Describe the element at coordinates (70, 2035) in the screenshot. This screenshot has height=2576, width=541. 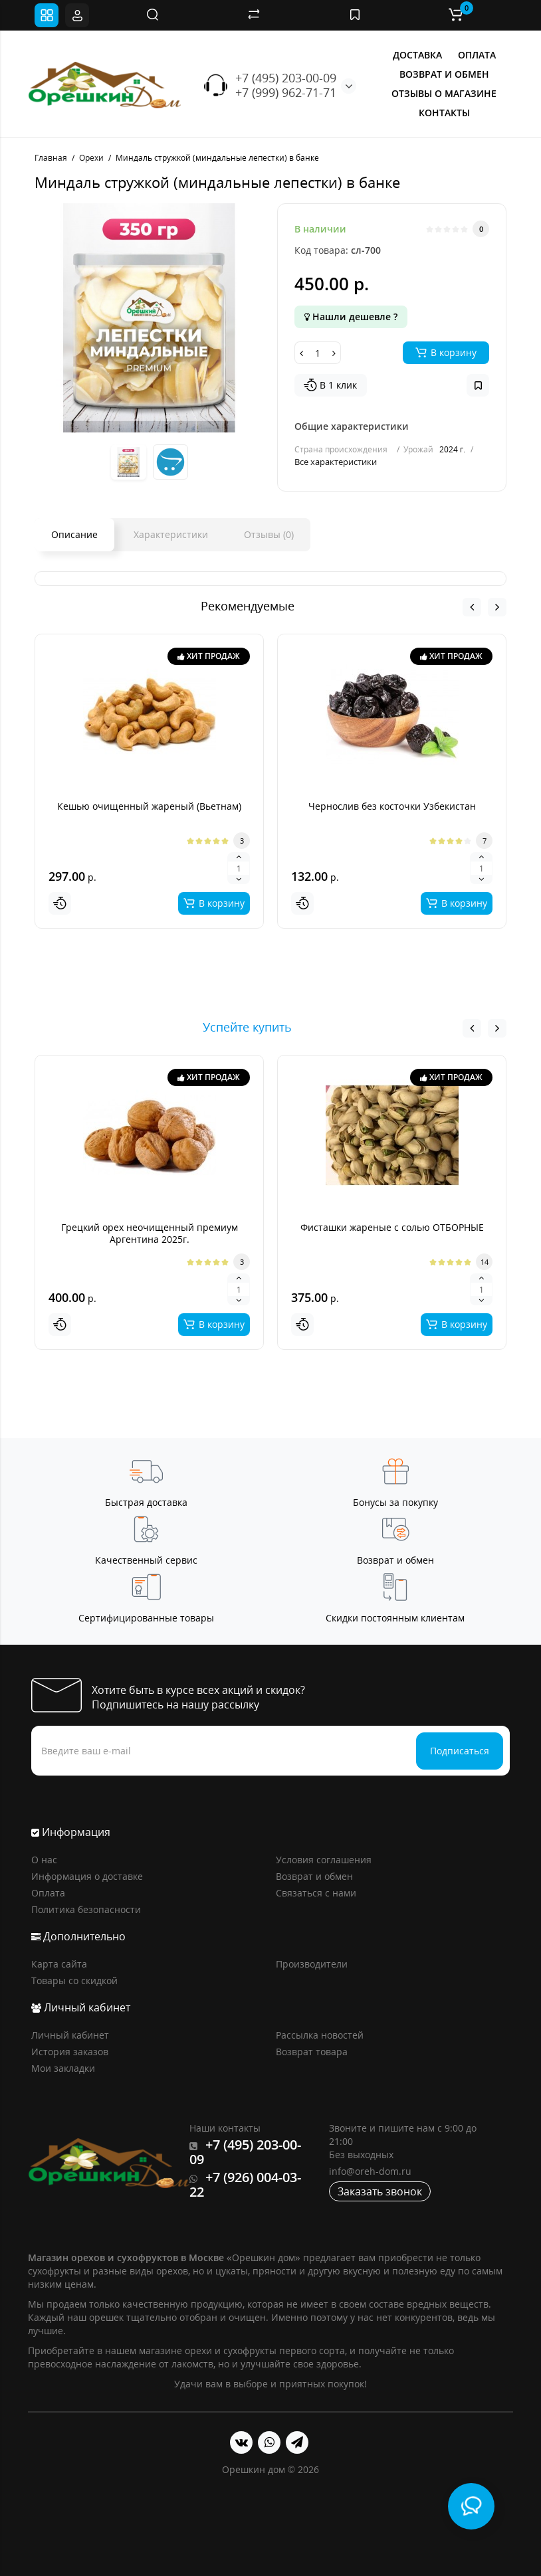
I see `Личный кабинет` at that location.